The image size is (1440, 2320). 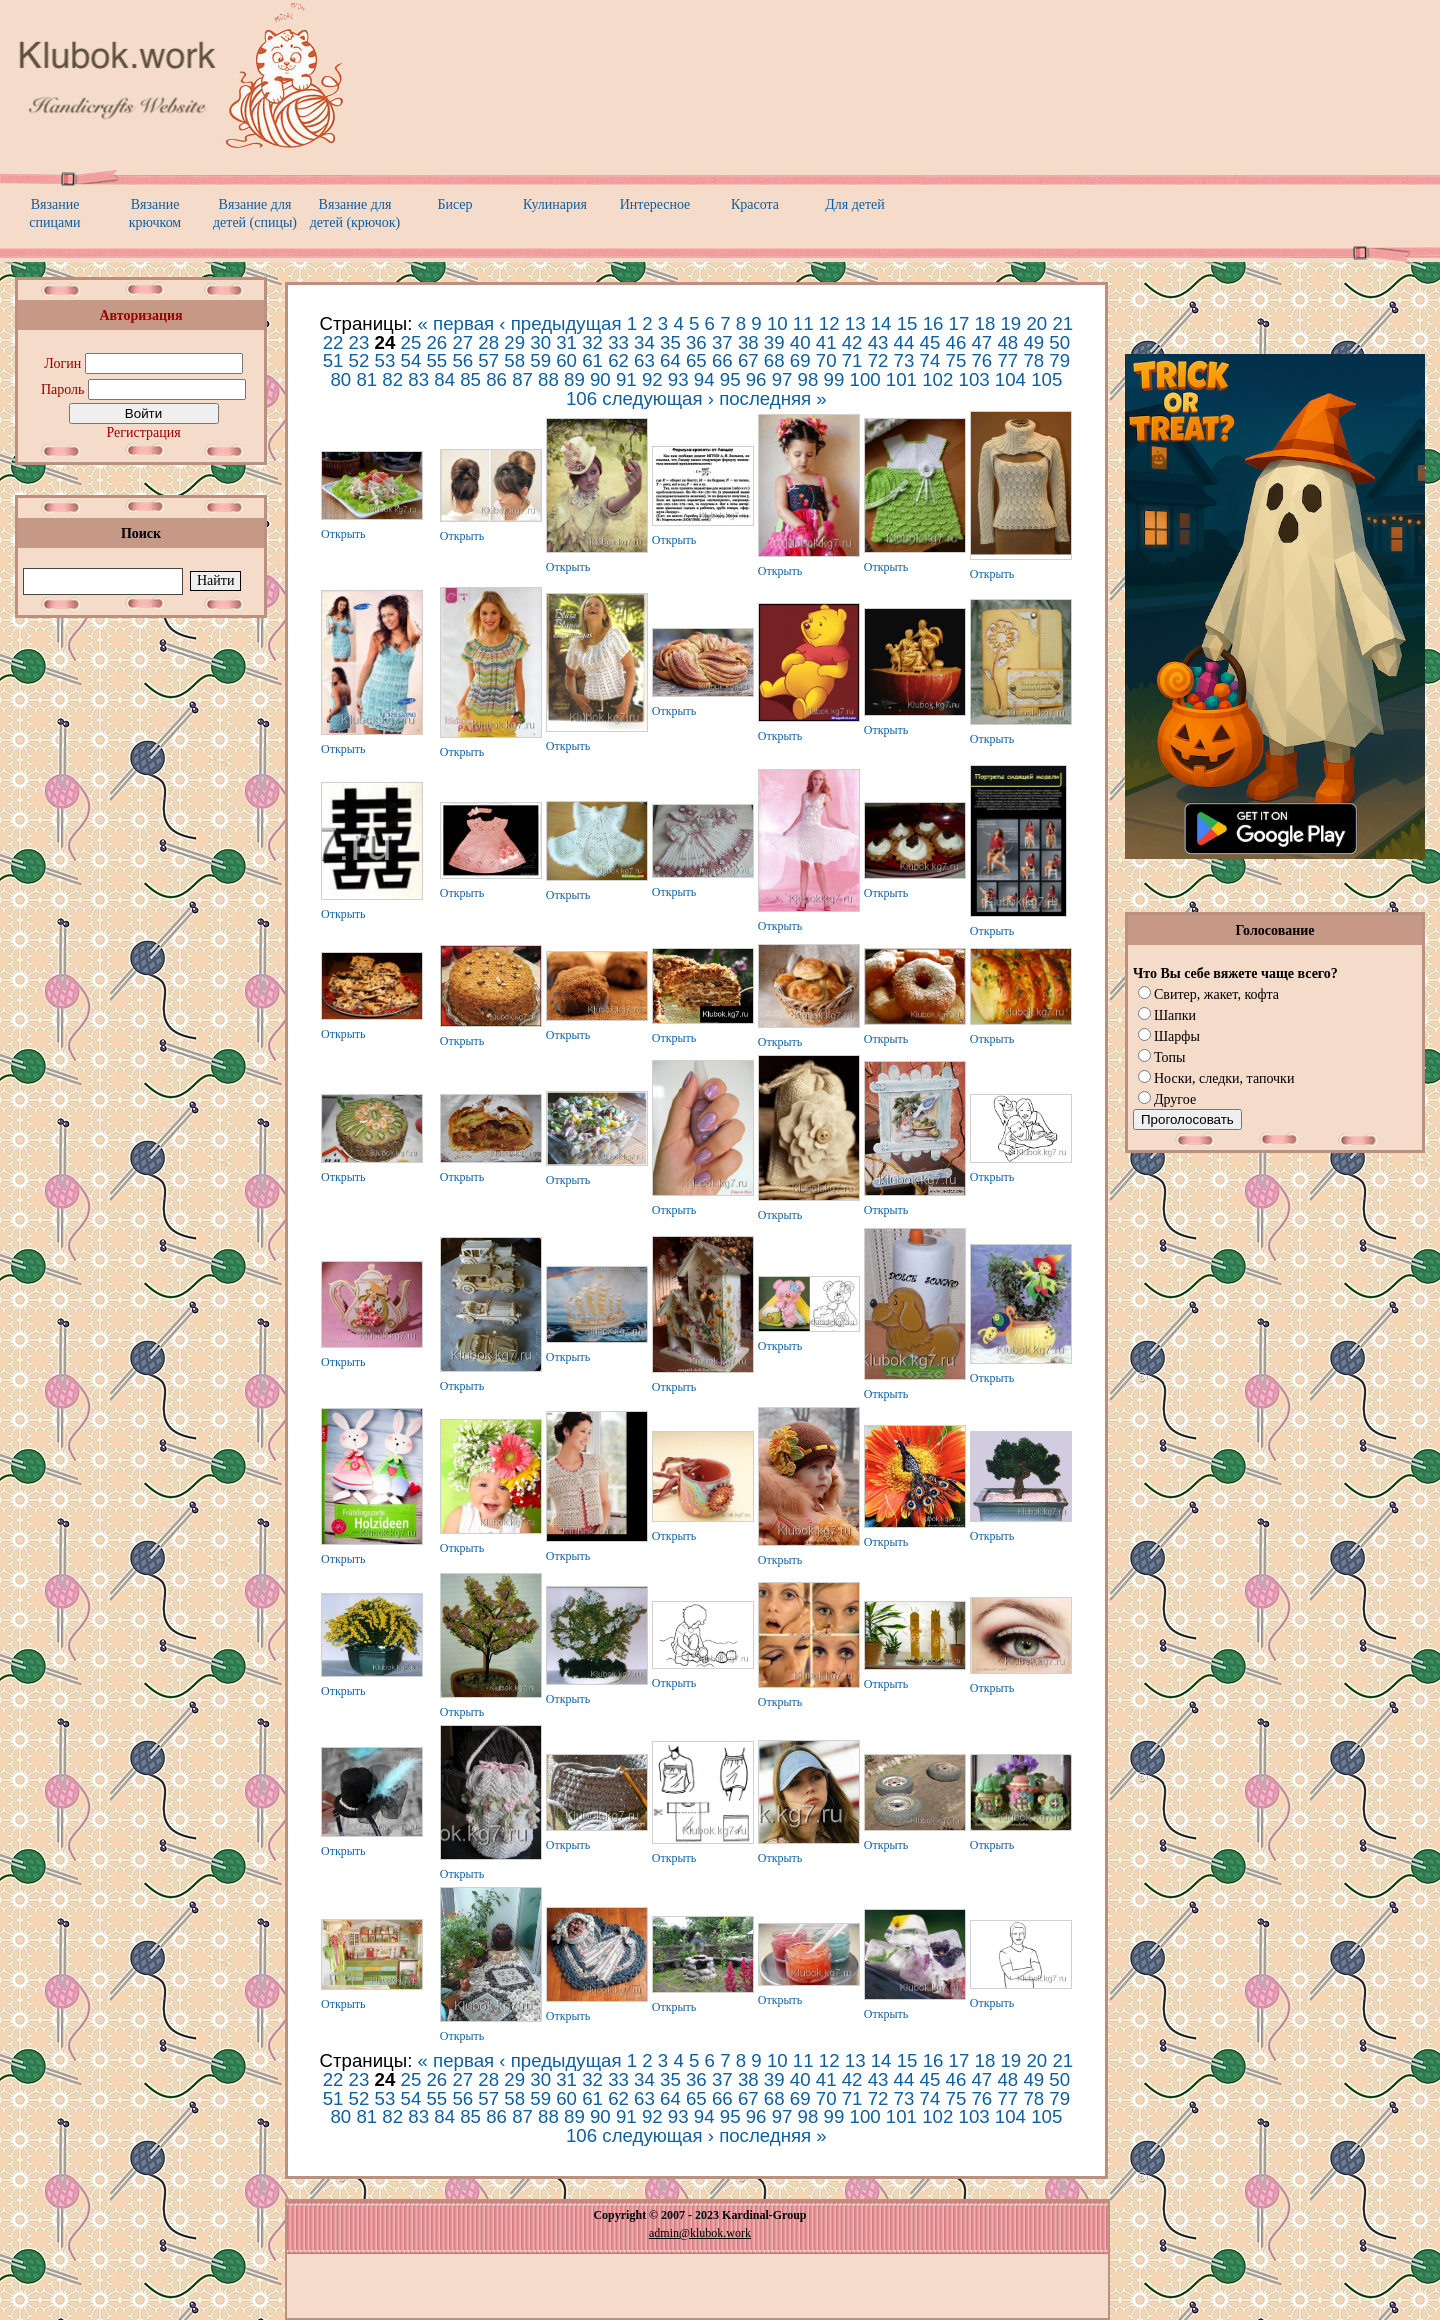 I want to click on 51, so click(x=333, y=360).